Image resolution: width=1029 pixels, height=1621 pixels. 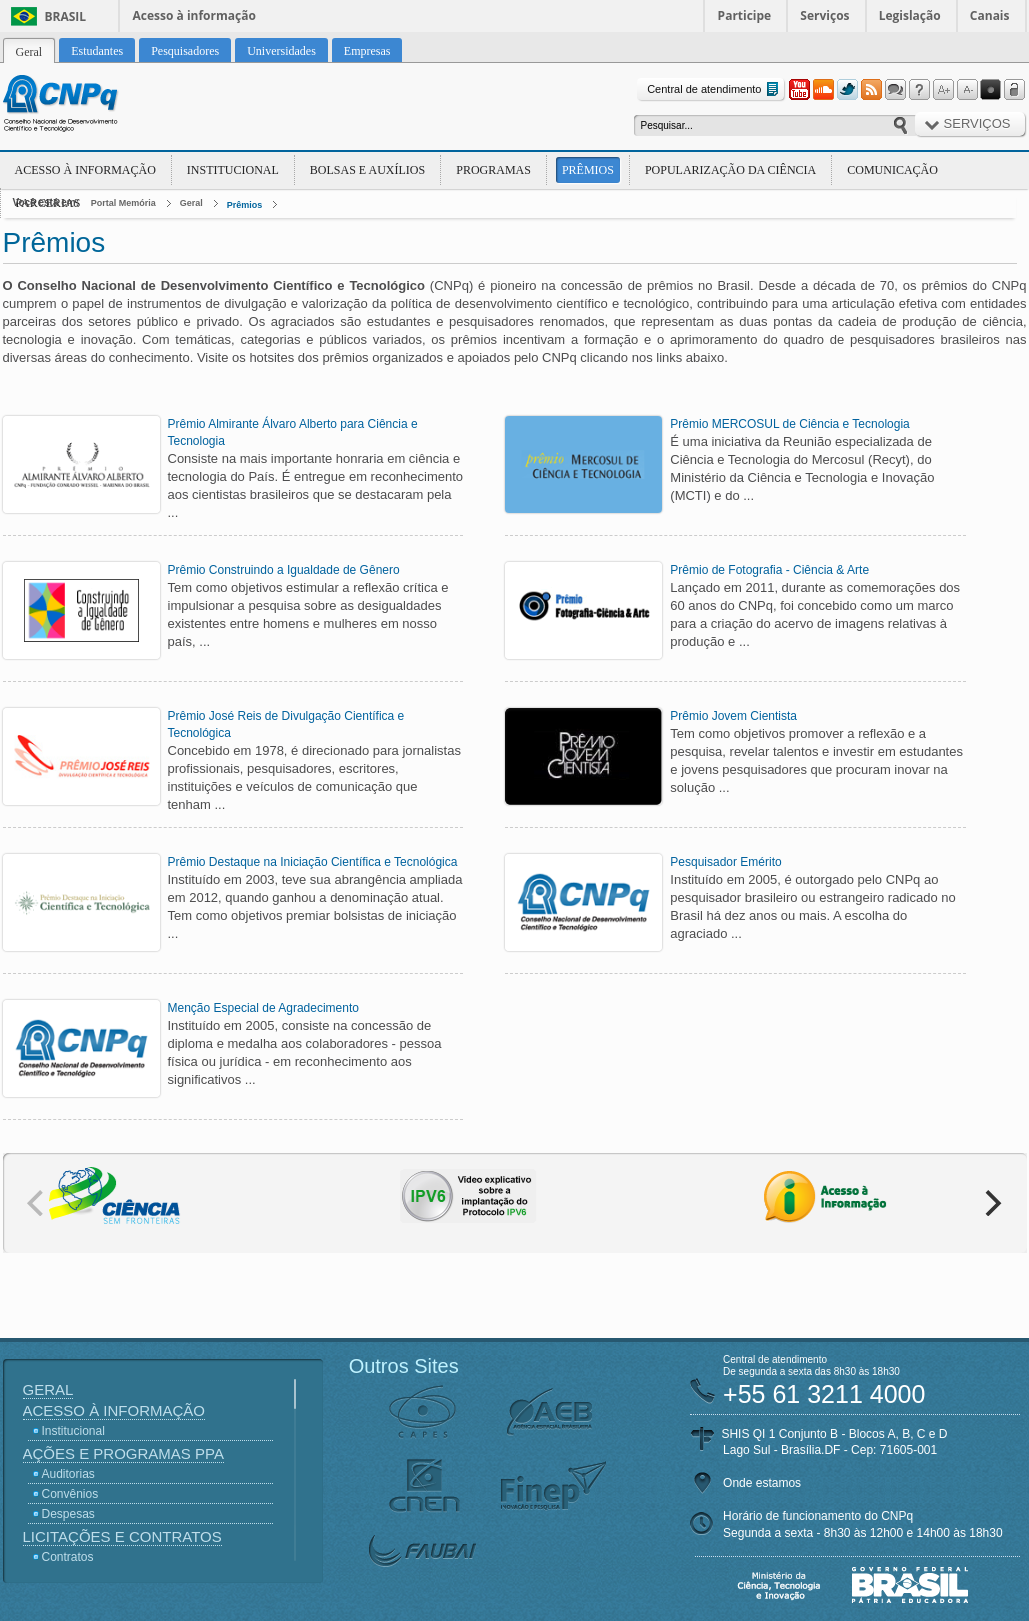 What do you see at coordinates (745, 15) in the screenshot?
I see `Participe` at bounding box center [745, 15].